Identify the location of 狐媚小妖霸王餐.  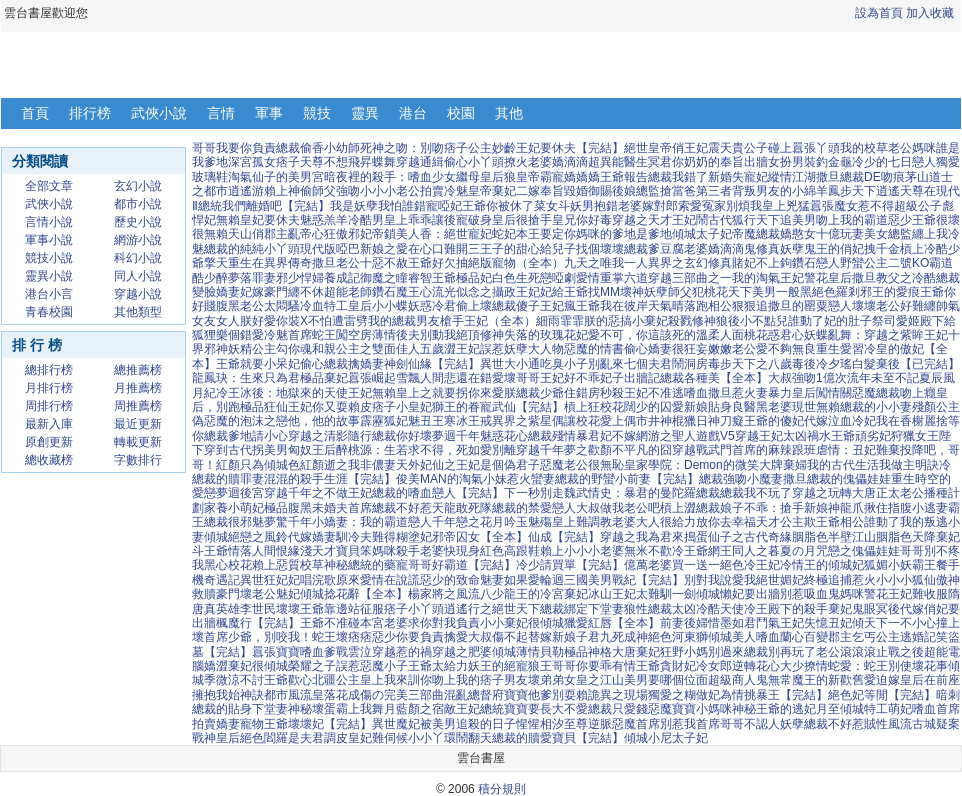
(906, 565).